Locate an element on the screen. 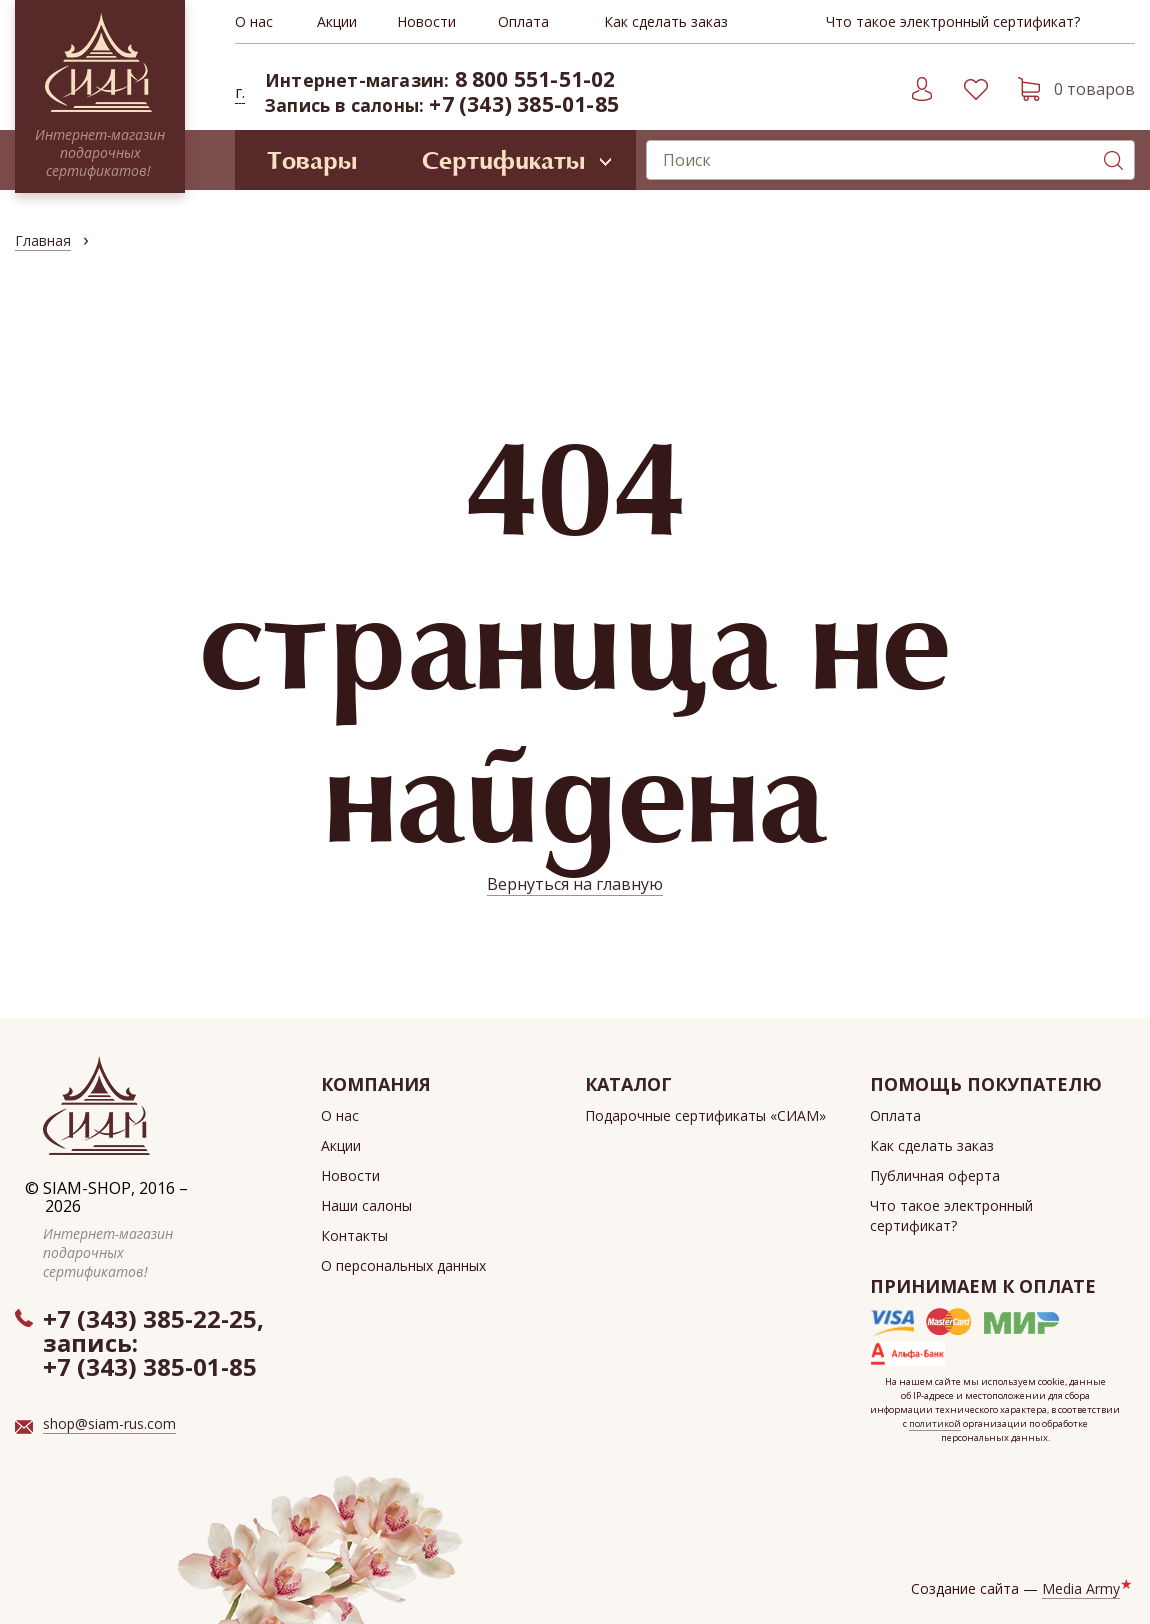  Вернуться на главную is located at coordinates (575, 884).